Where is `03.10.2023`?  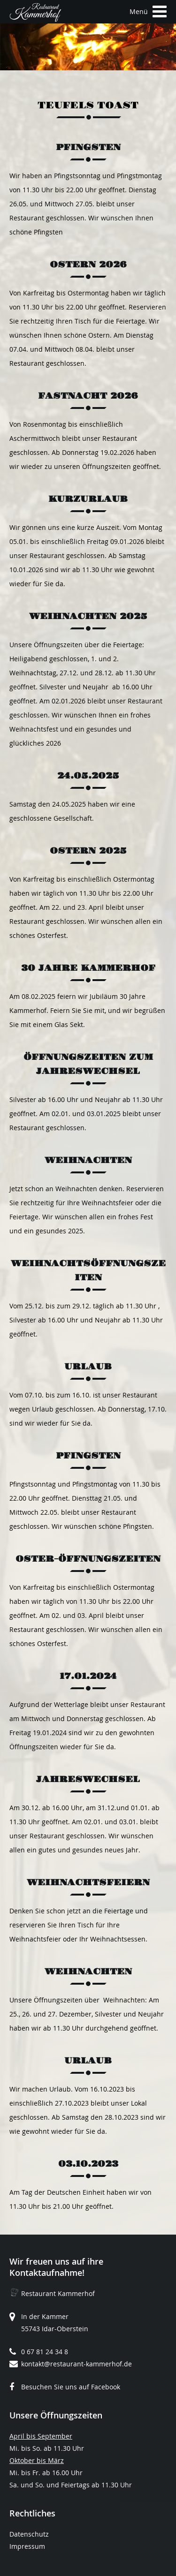 03.10.2023 is located at coordinates (88, 2164).